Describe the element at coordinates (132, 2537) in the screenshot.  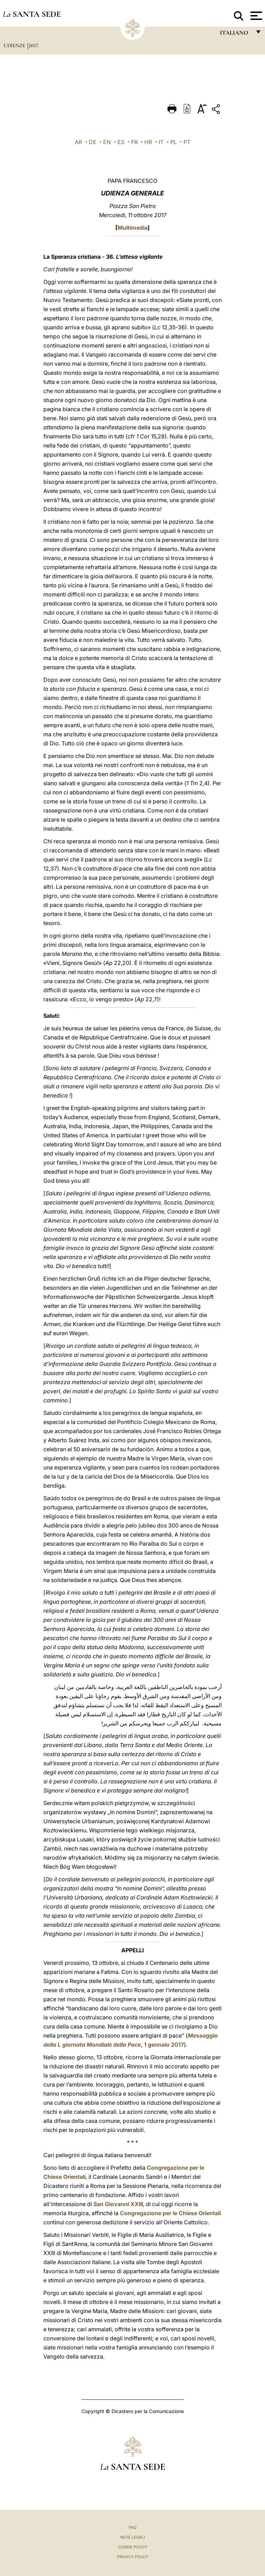
I see `Note Legali` at that location.